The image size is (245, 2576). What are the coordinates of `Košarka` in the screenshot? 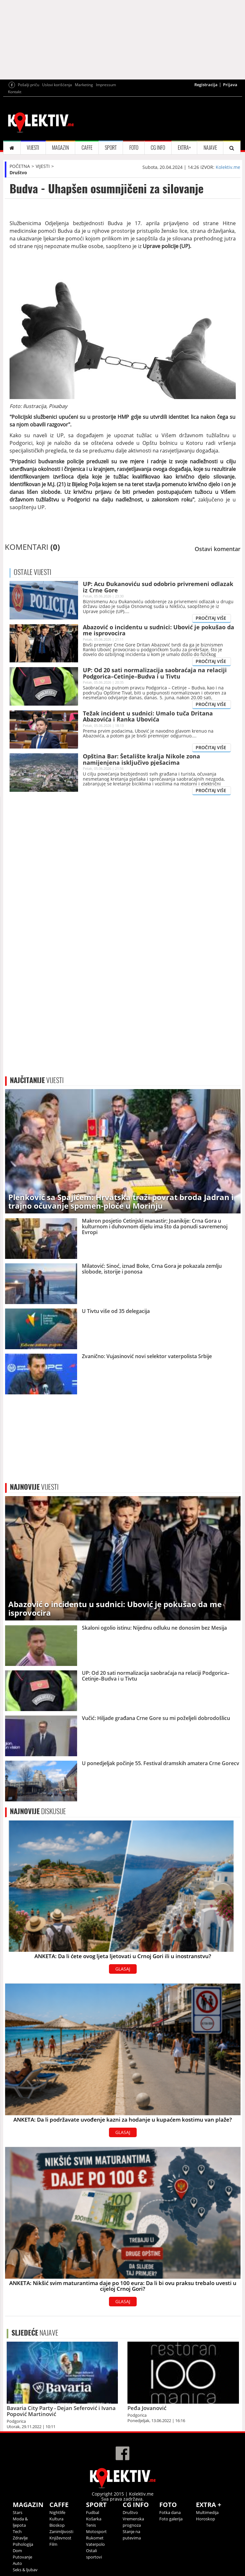 It's located at (93, 2519).